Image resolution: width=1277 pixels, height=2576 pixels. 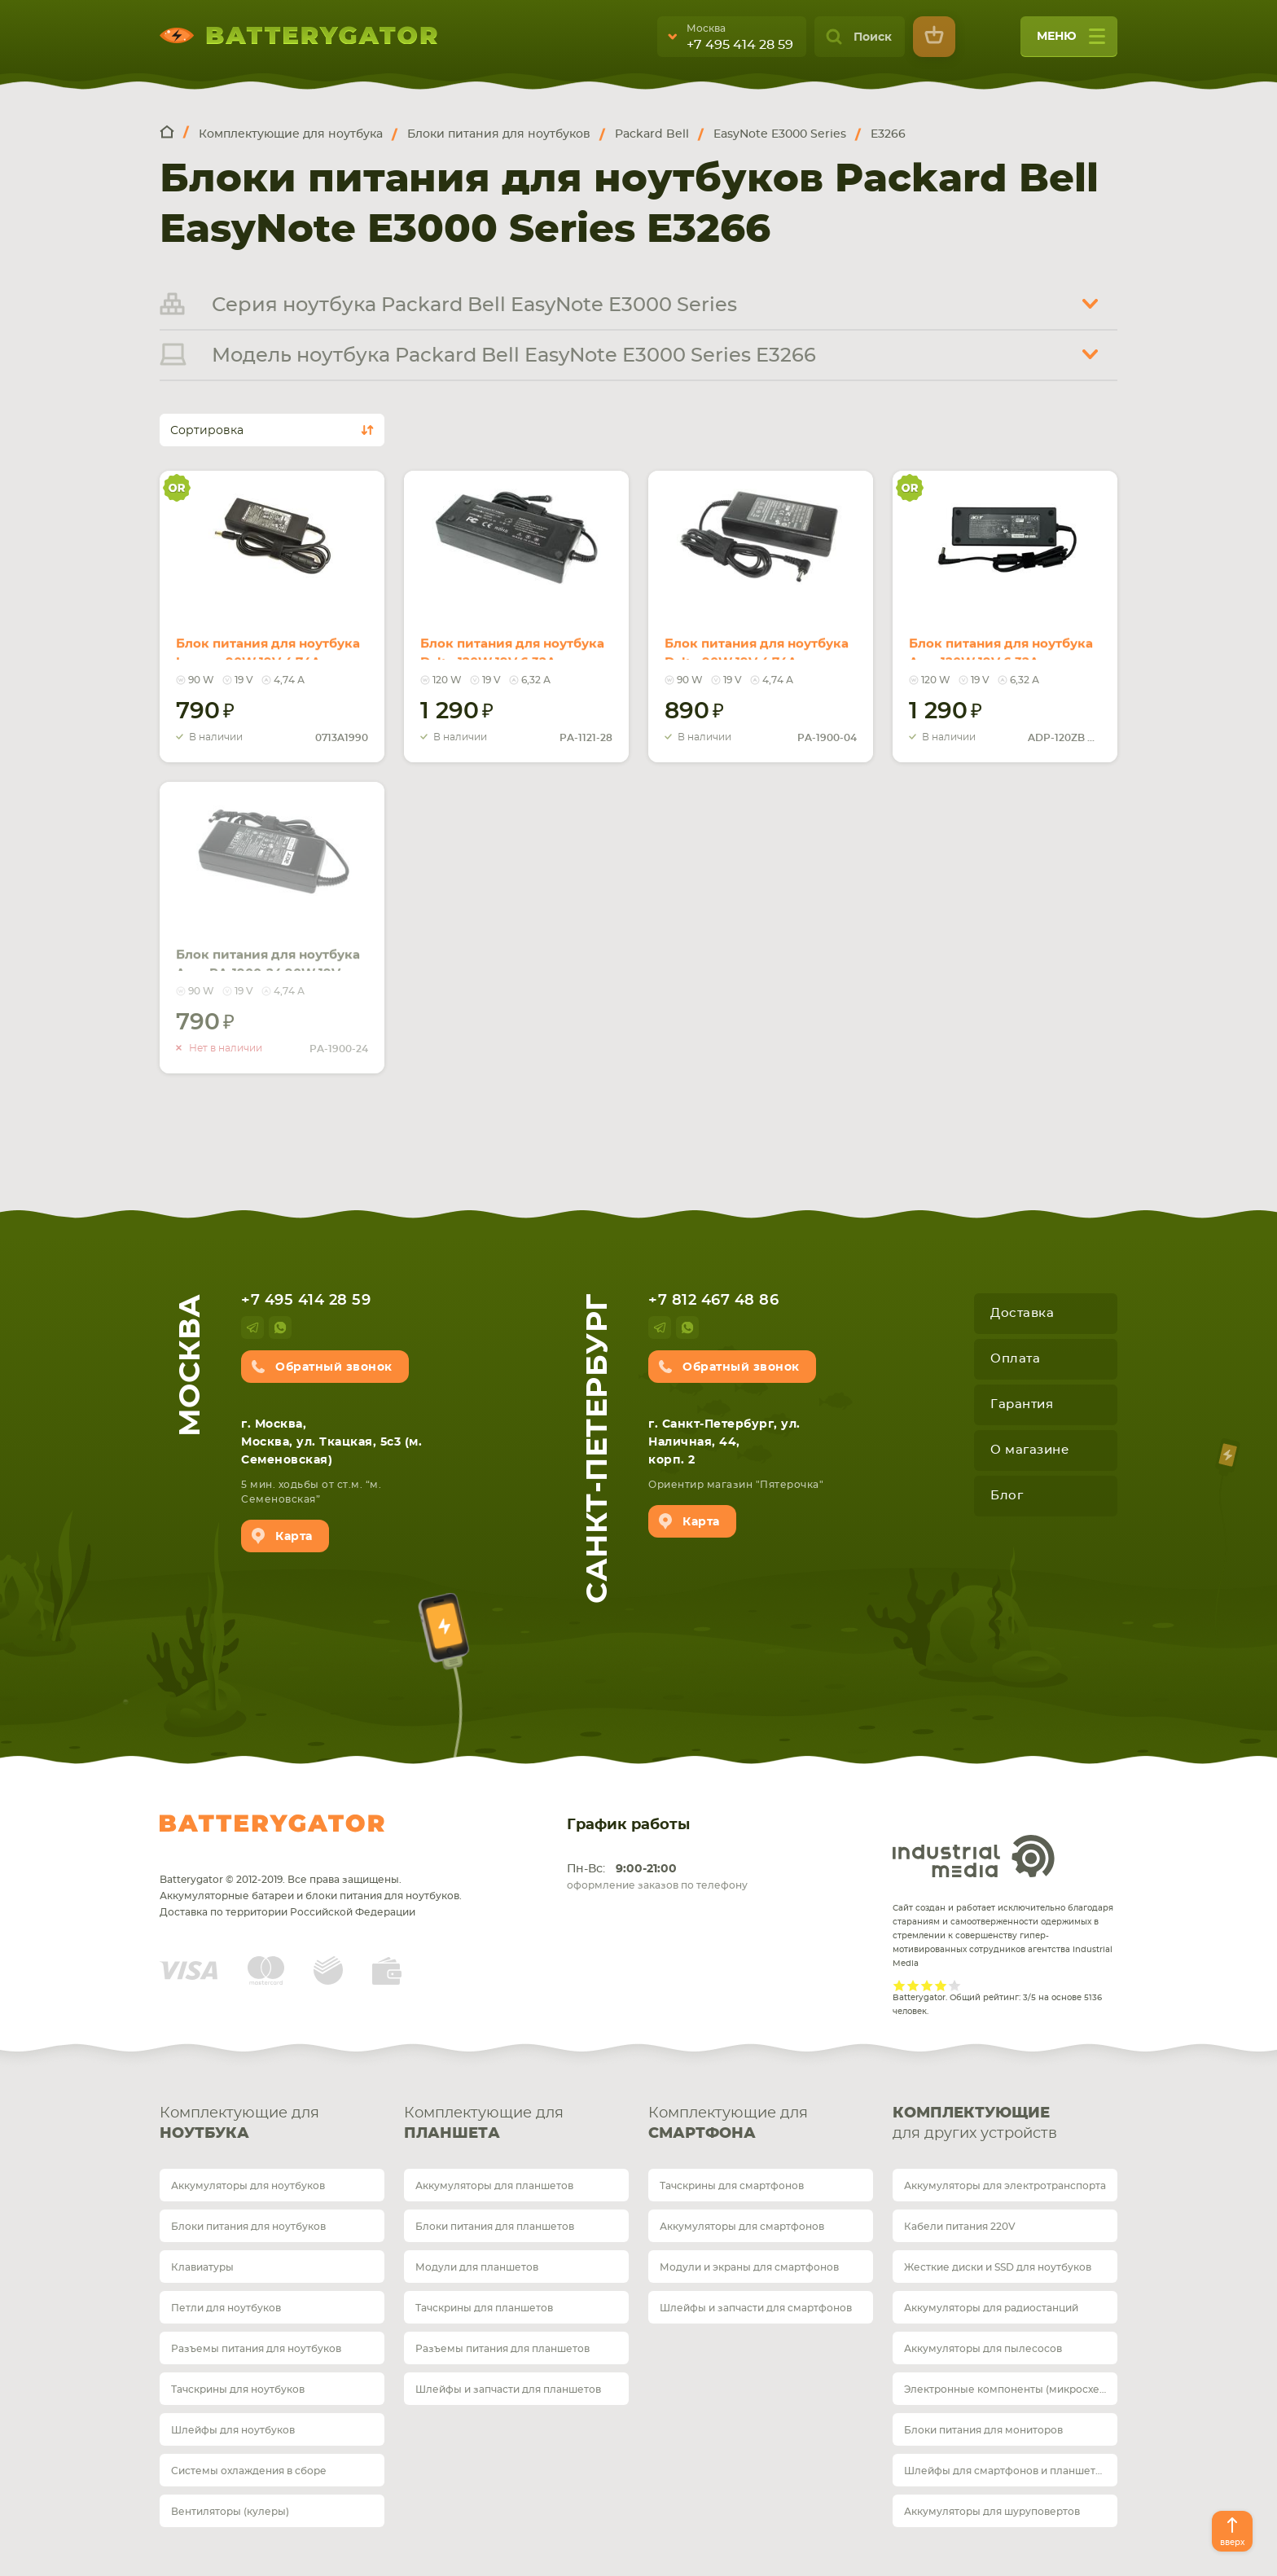 I want to click on Блок питания для ноутбука Delta 90W 19V 4.74A 5.5x2.5mm PA-1900-04 REPLACEMENT, so click(x=755, y=640).